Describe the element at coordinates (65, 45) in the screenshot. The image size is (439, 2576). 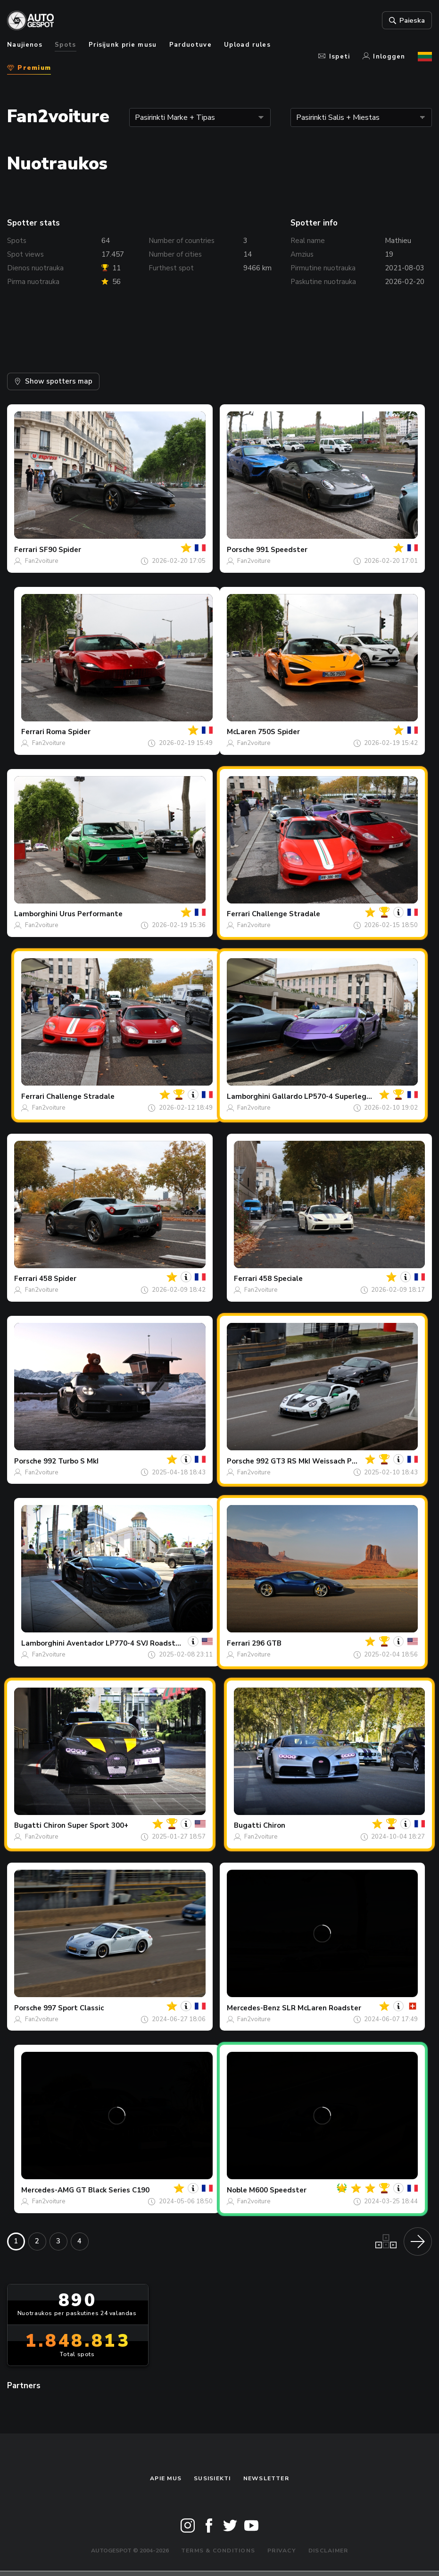
I see `Spots` at that location.